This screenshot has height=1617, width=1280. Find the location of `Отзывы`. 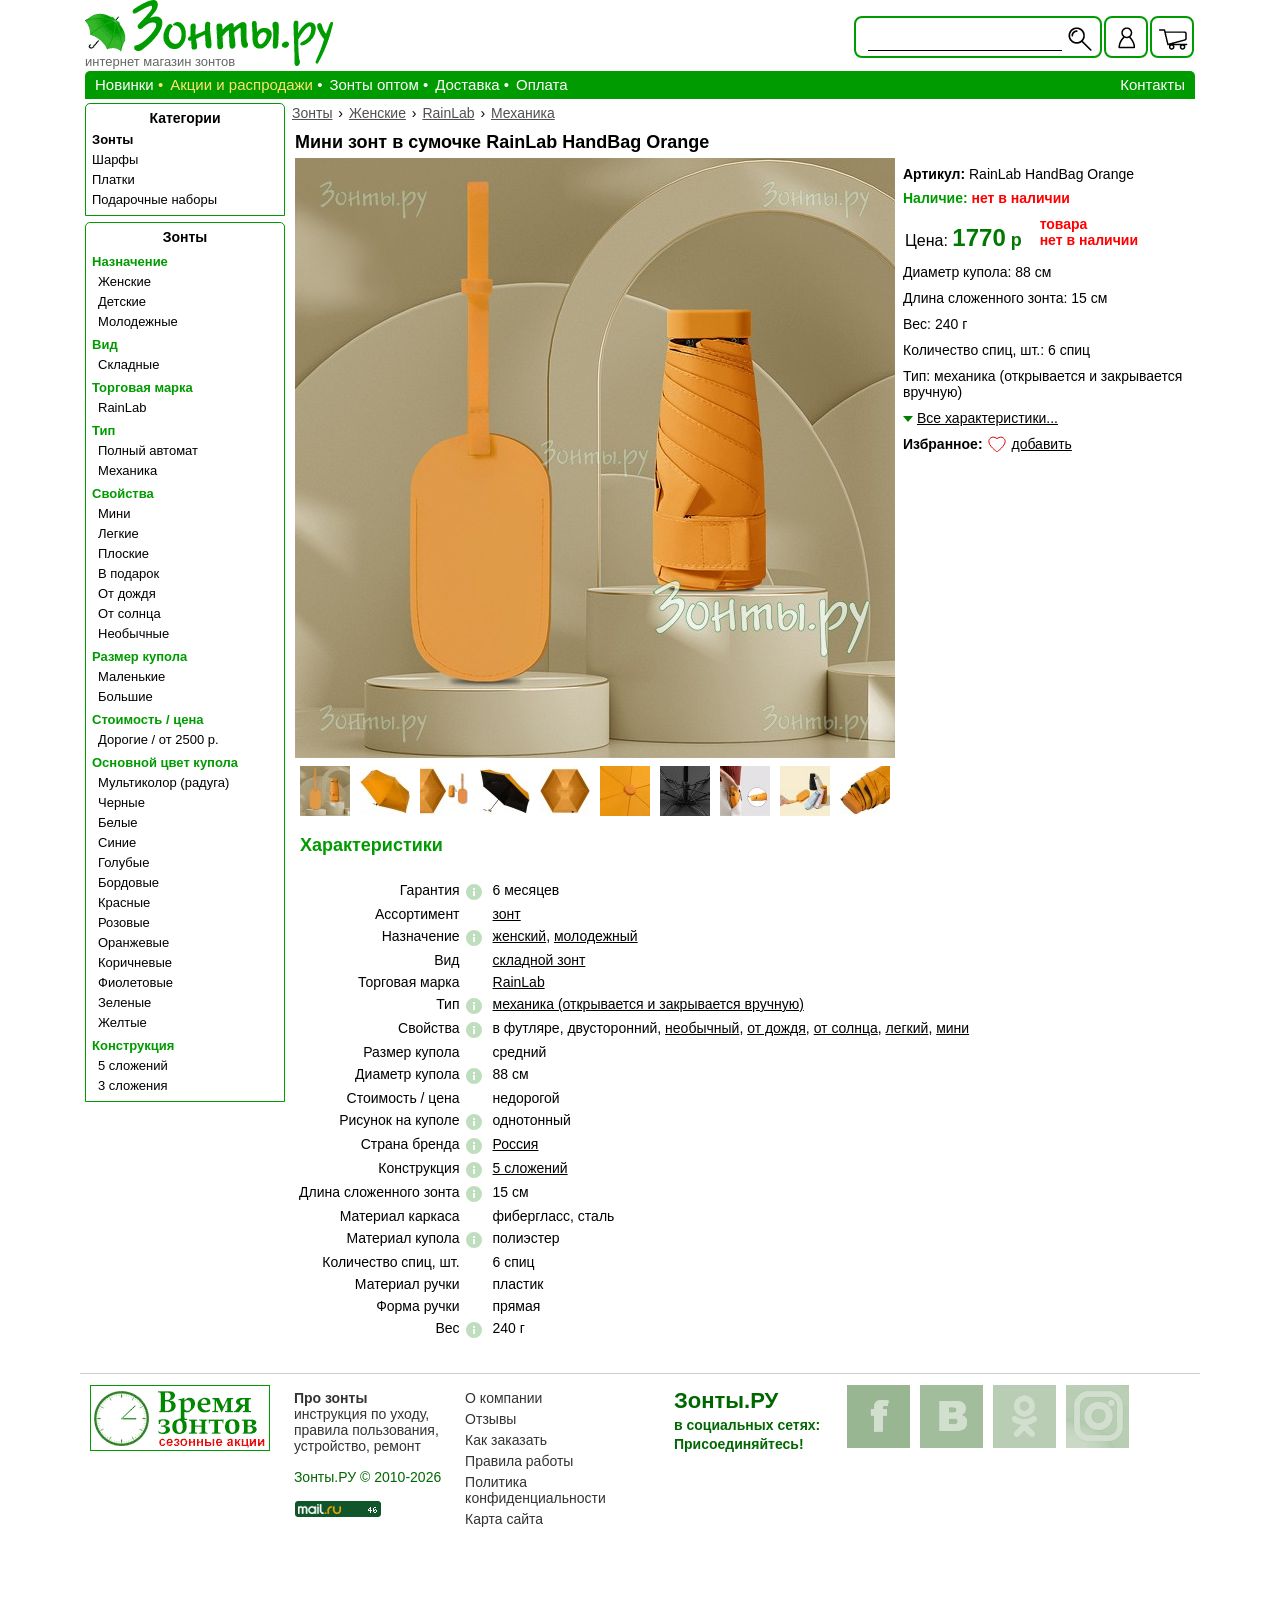

Отзывы is located at coordinates (490, 1419).